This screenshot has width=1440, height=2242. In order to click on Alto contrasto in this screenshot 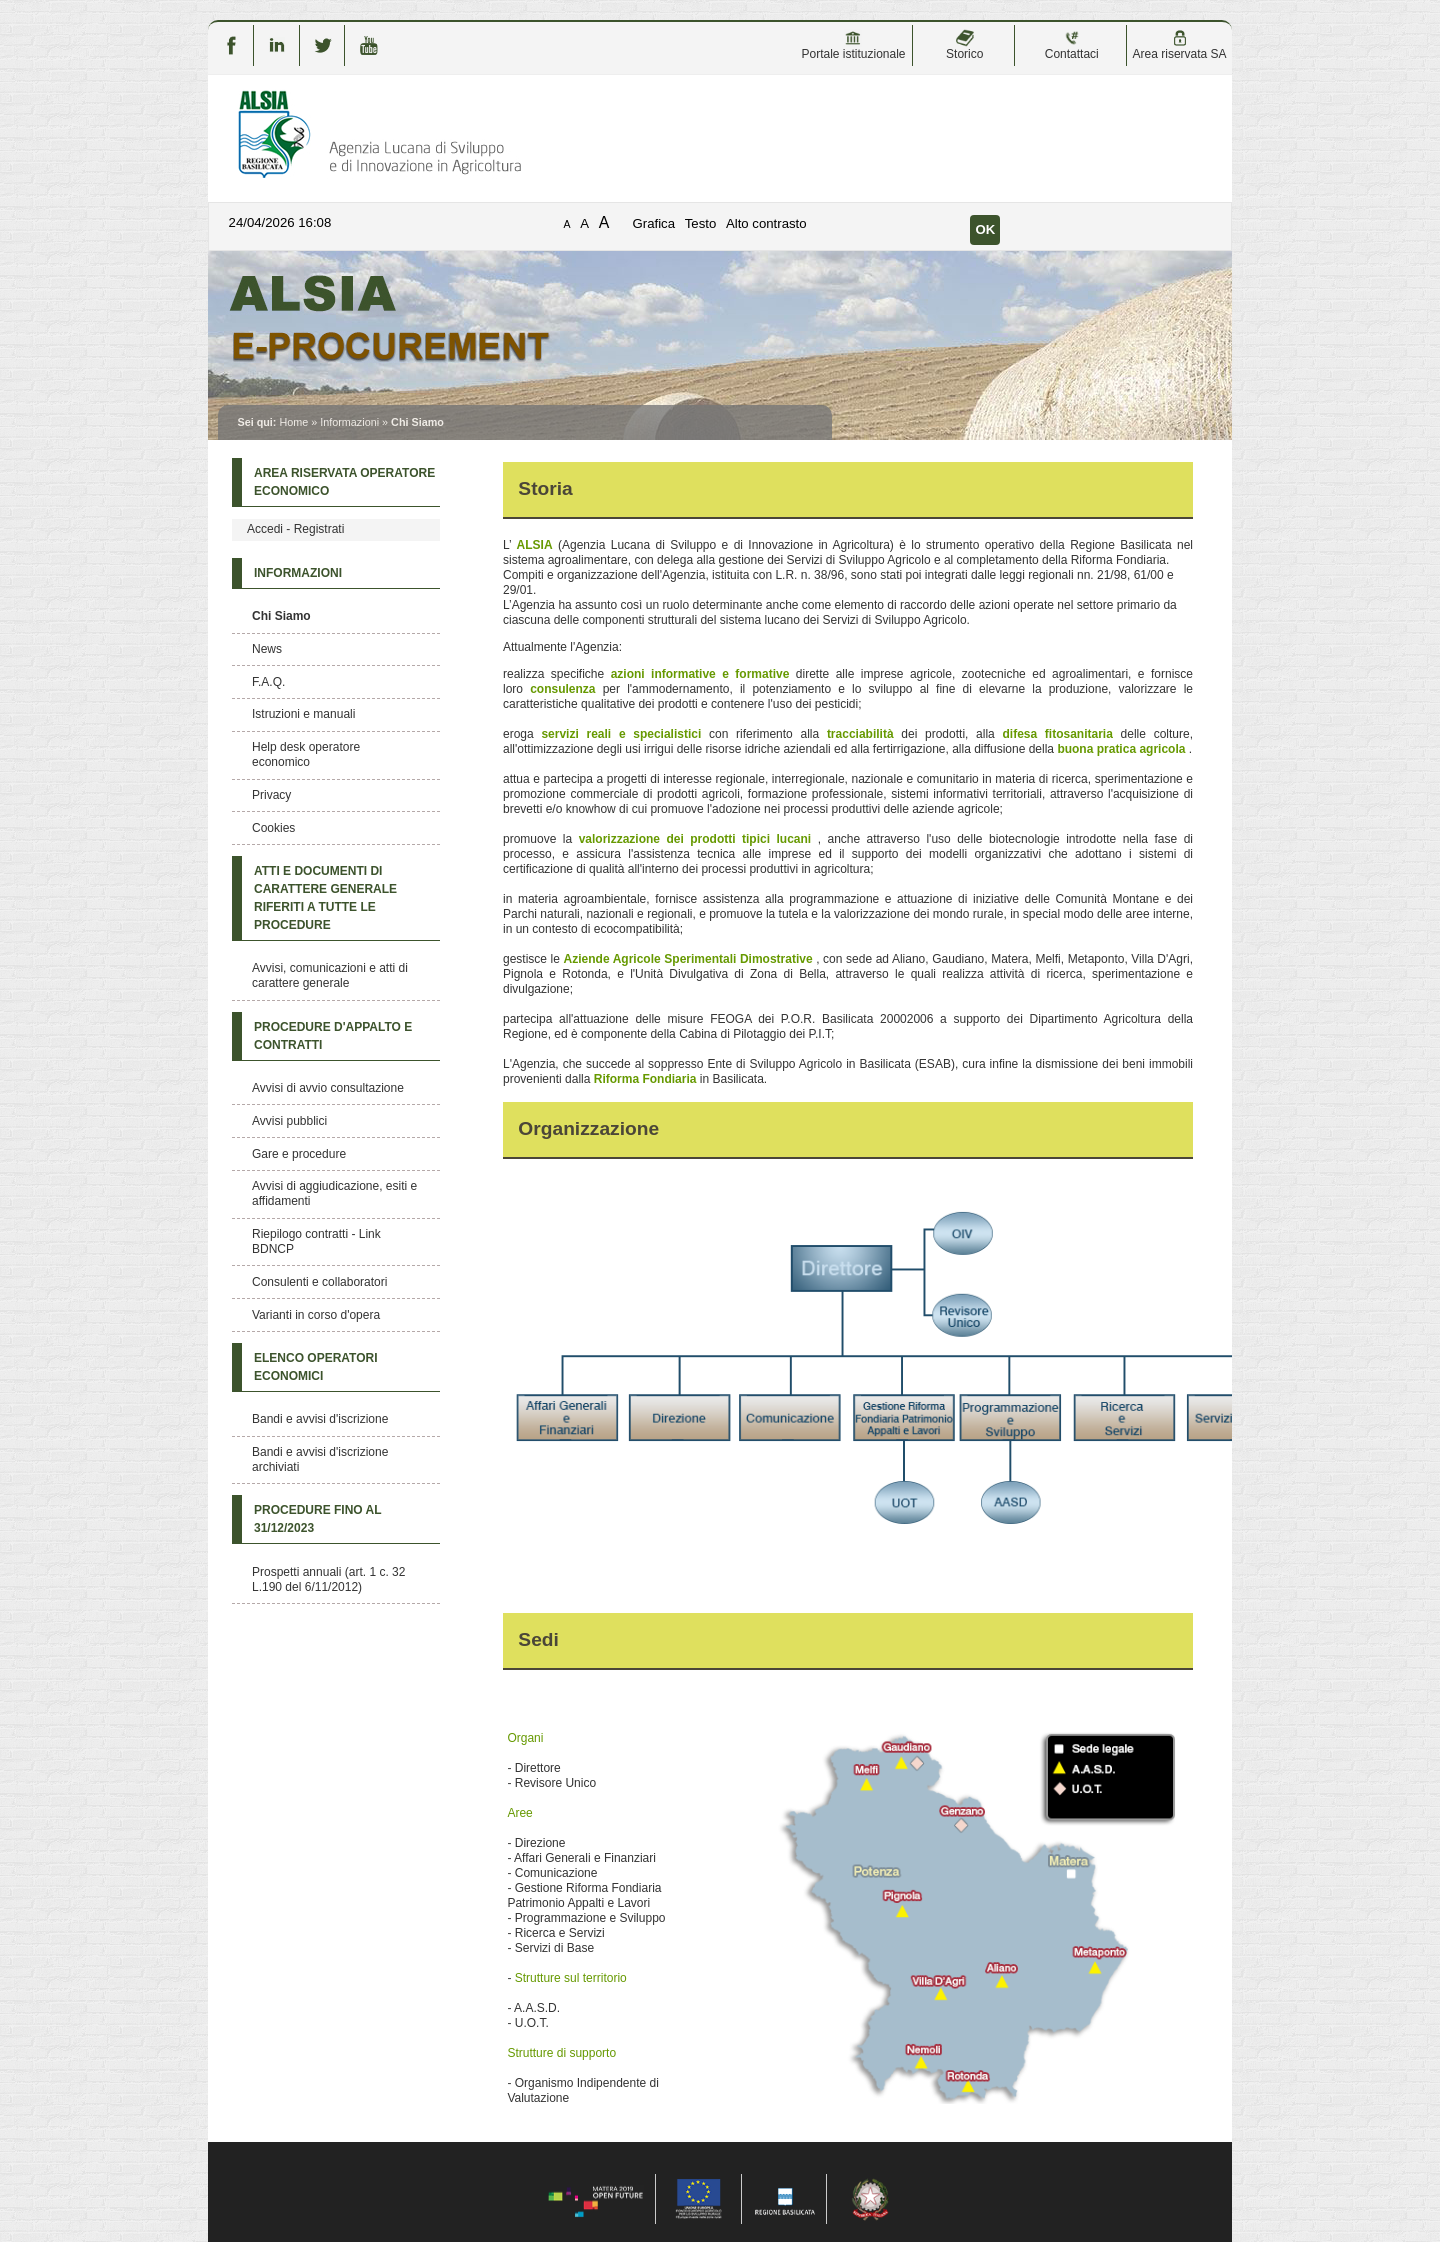, I will do `click(766, 223)`.